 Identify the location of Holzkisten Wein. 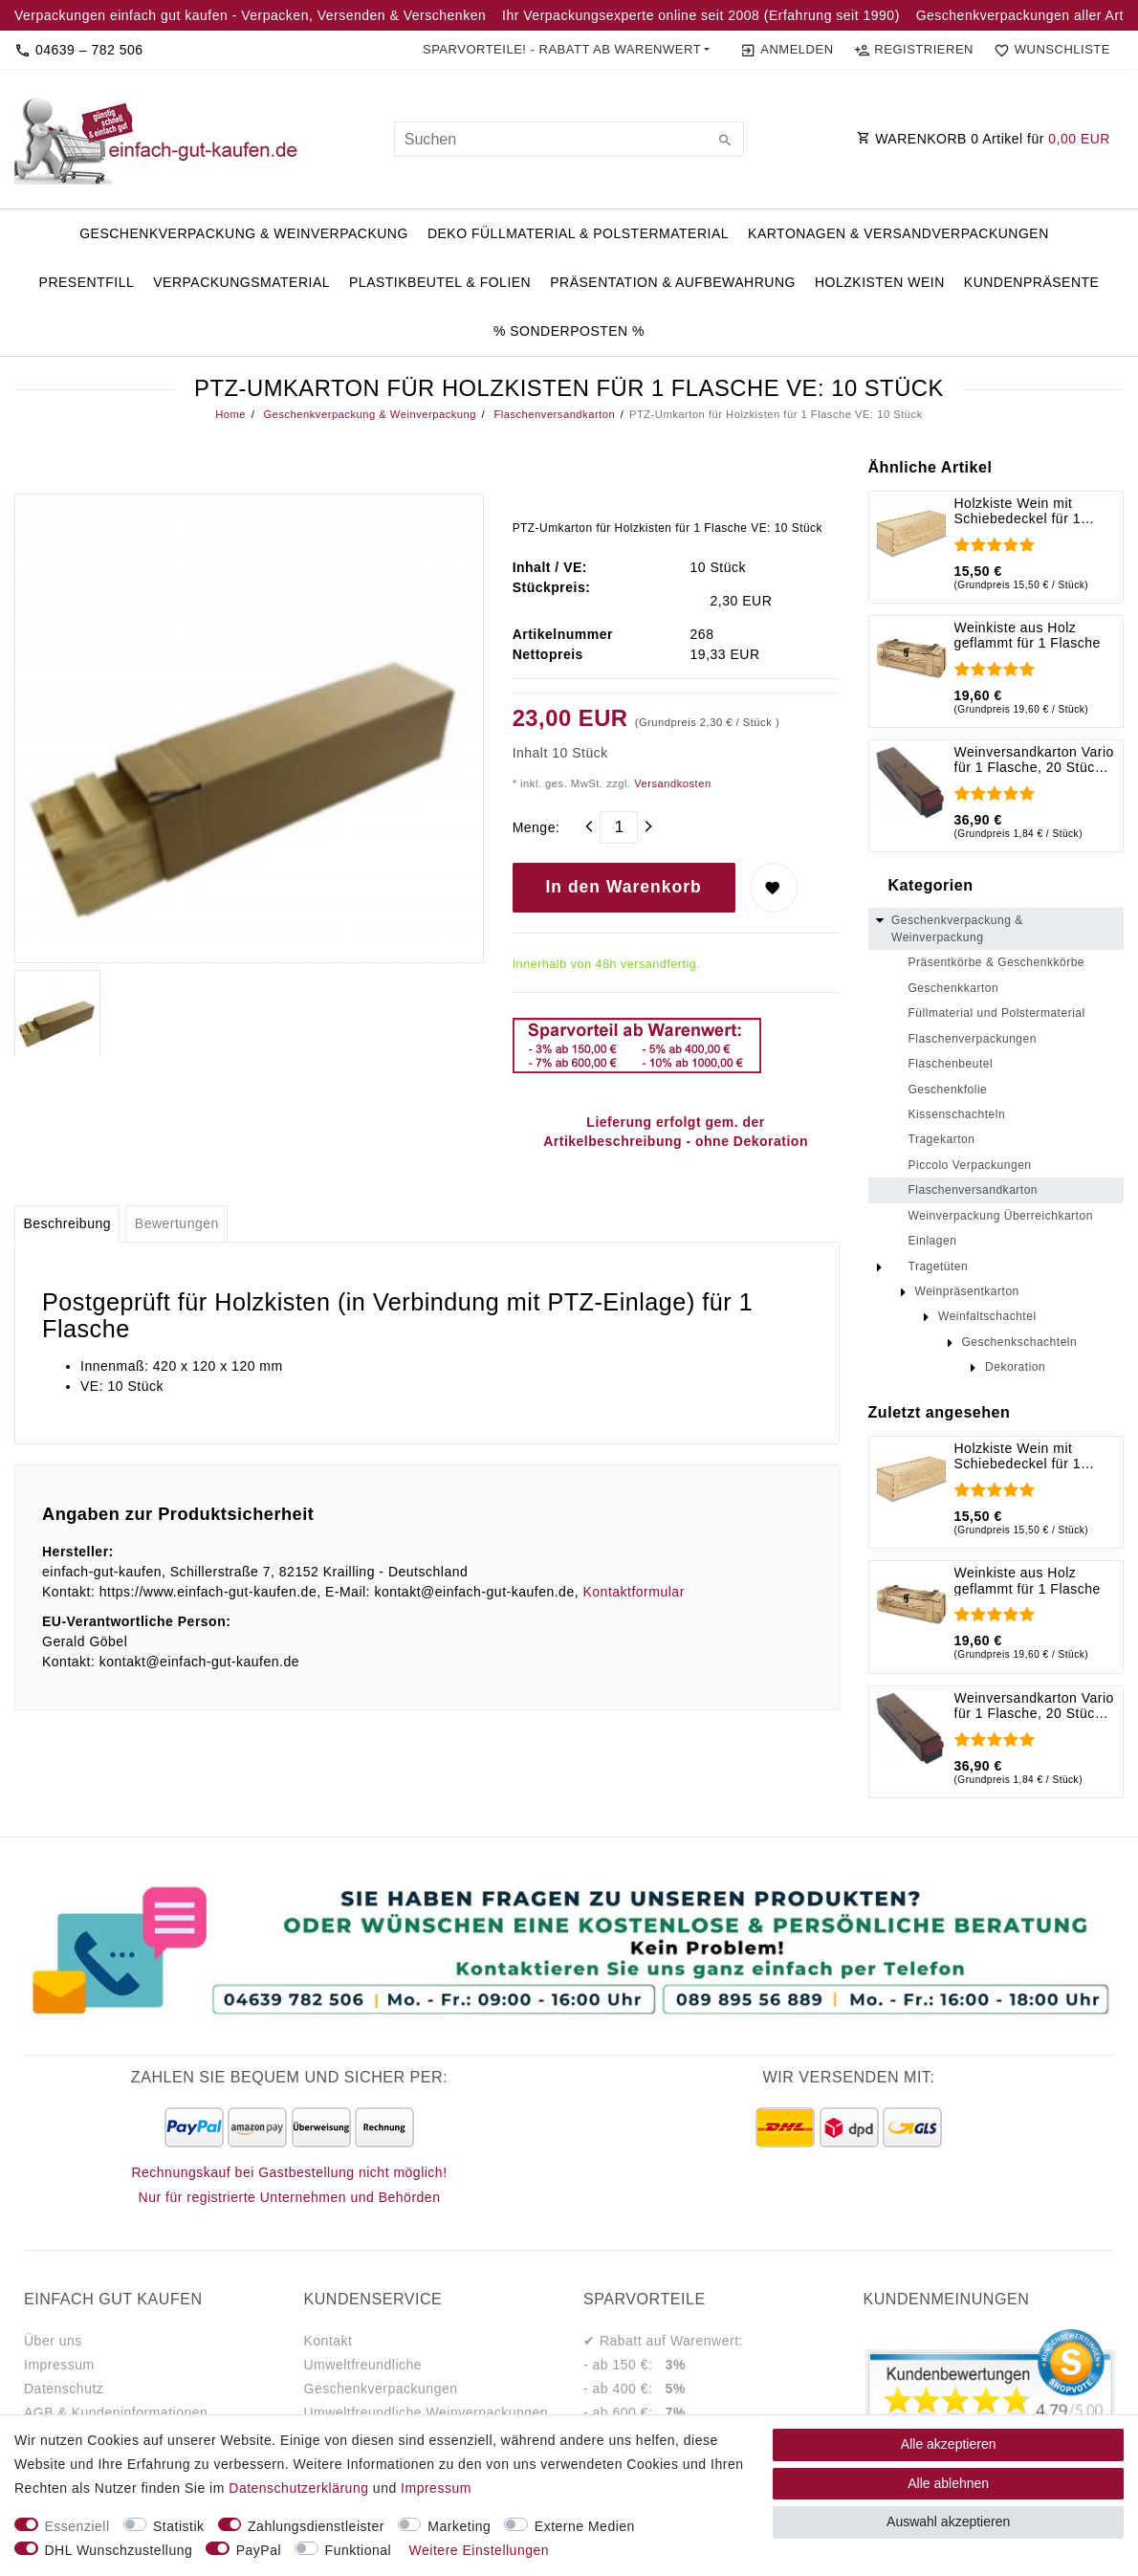
(880, 282).